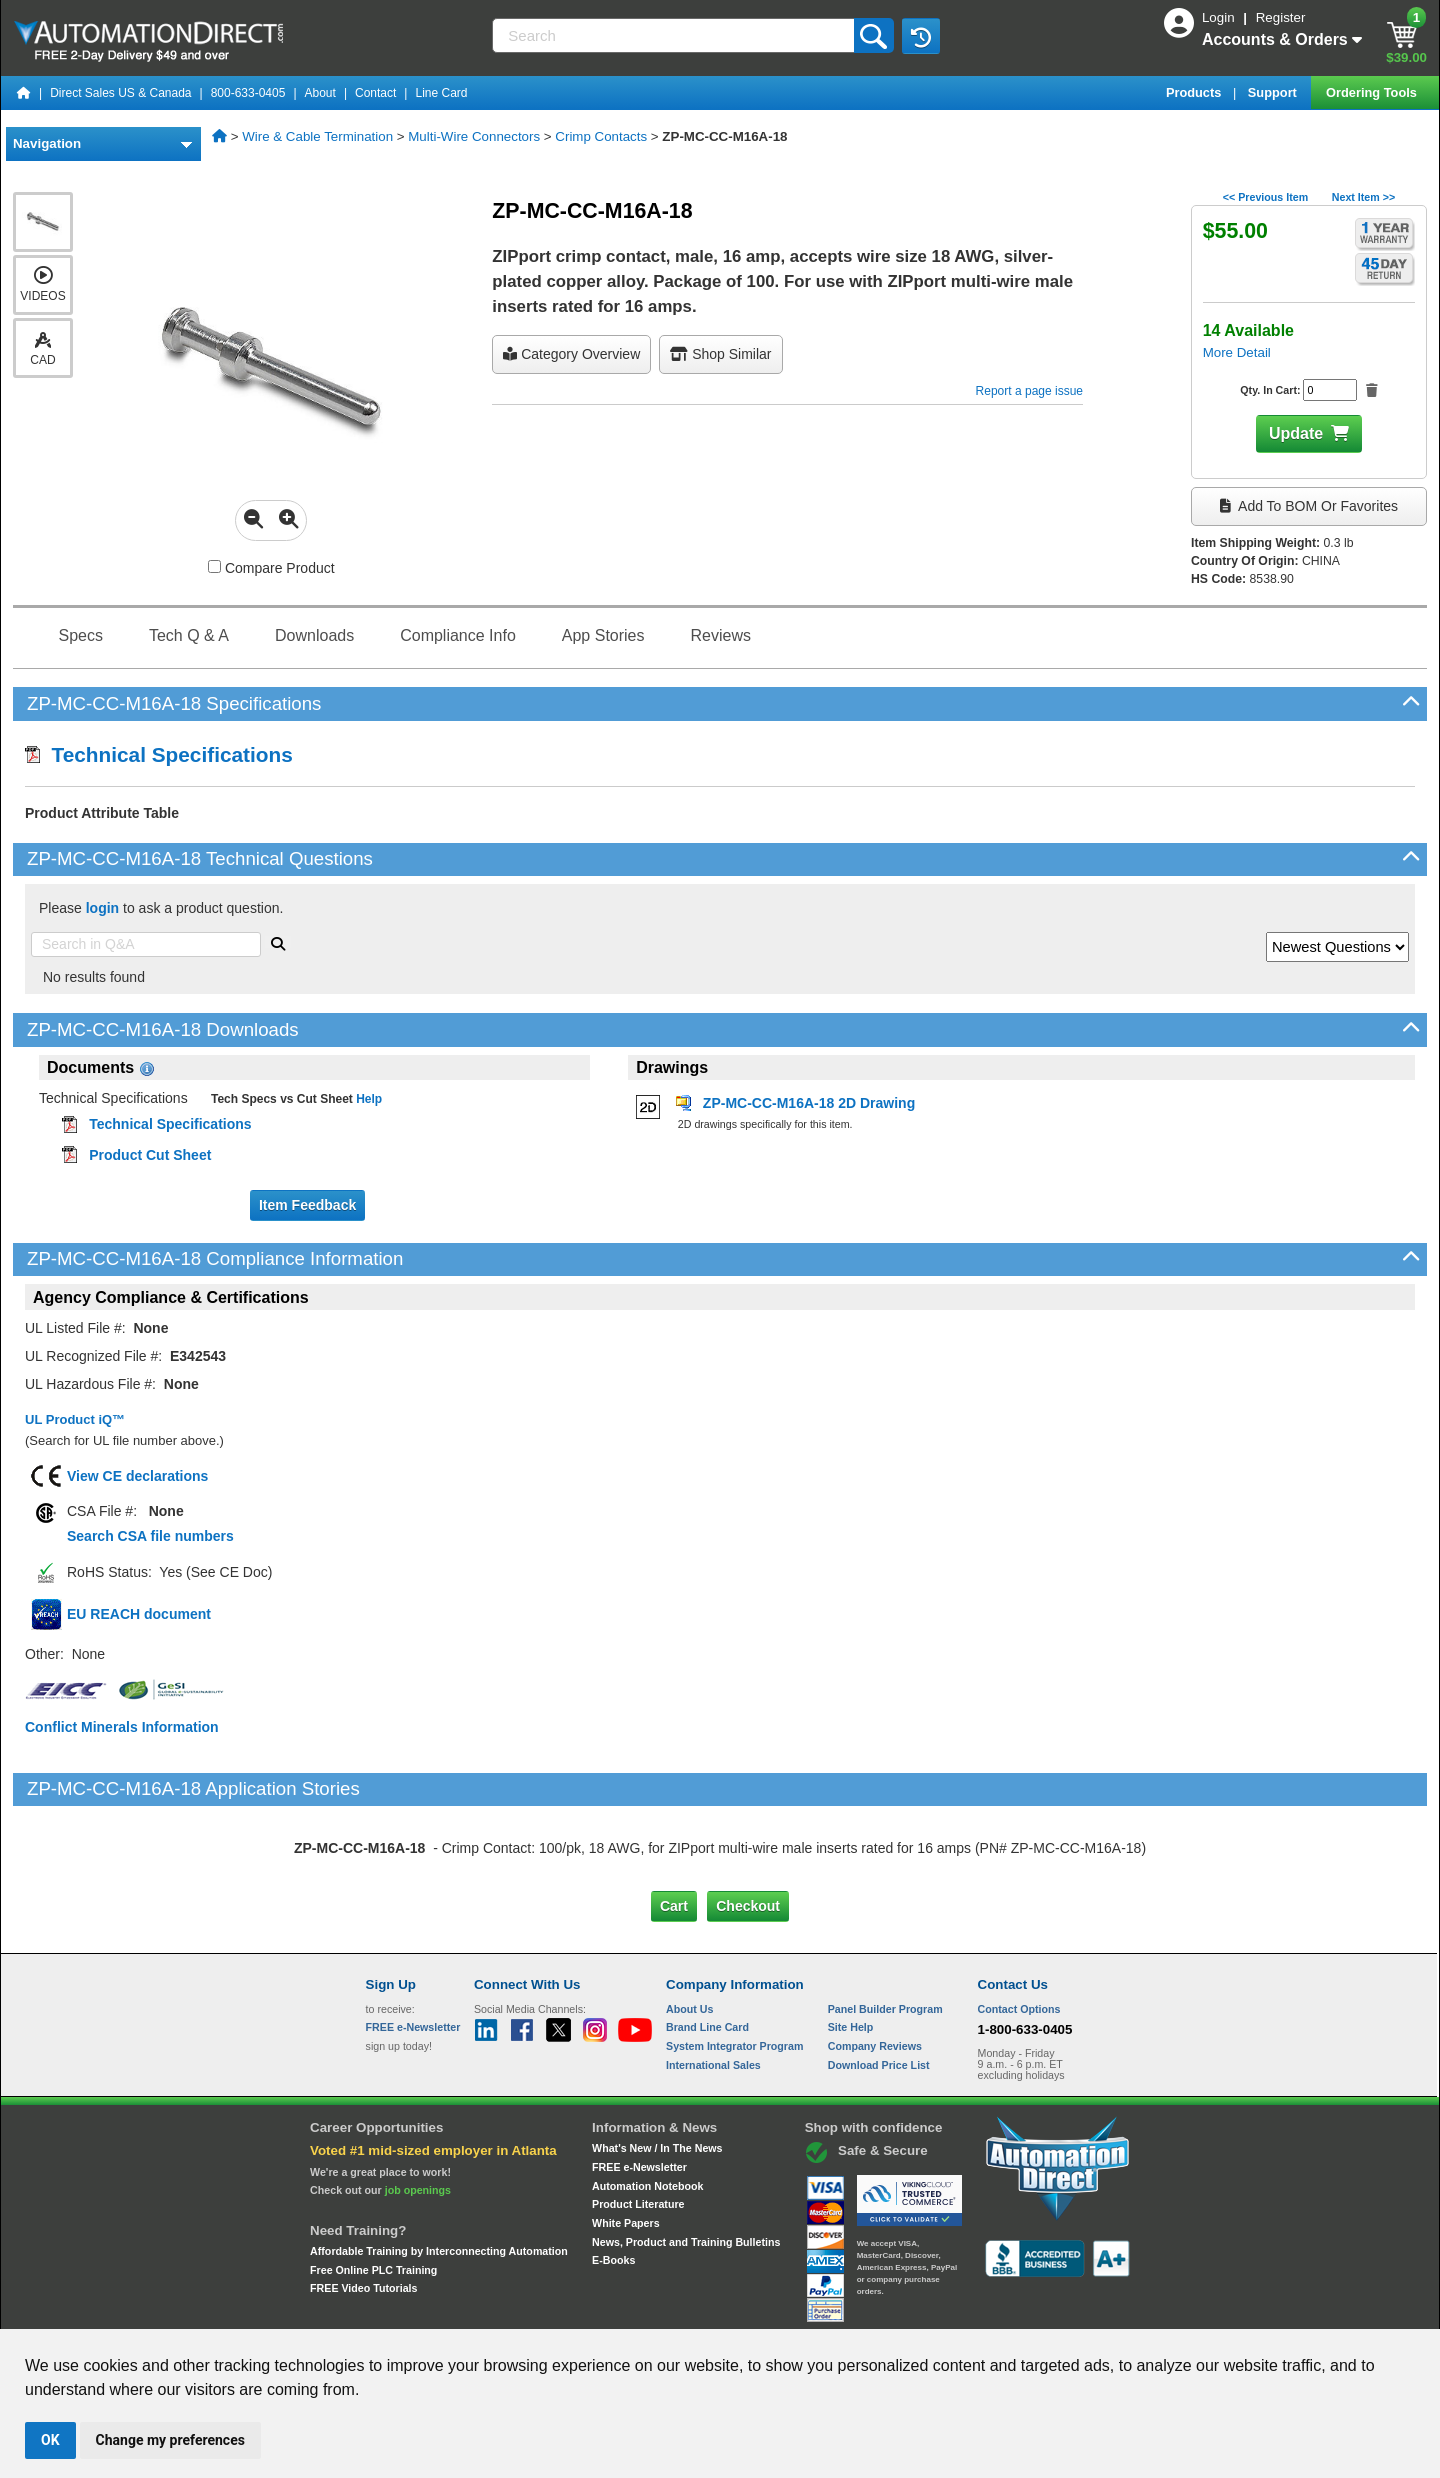 Image resolution: width=1440 pixels, height=2478 pixels. What do you see at coordinates (713, 1980) in the screenshot?
I see `International Sales` at bounding box center [713, 1980].